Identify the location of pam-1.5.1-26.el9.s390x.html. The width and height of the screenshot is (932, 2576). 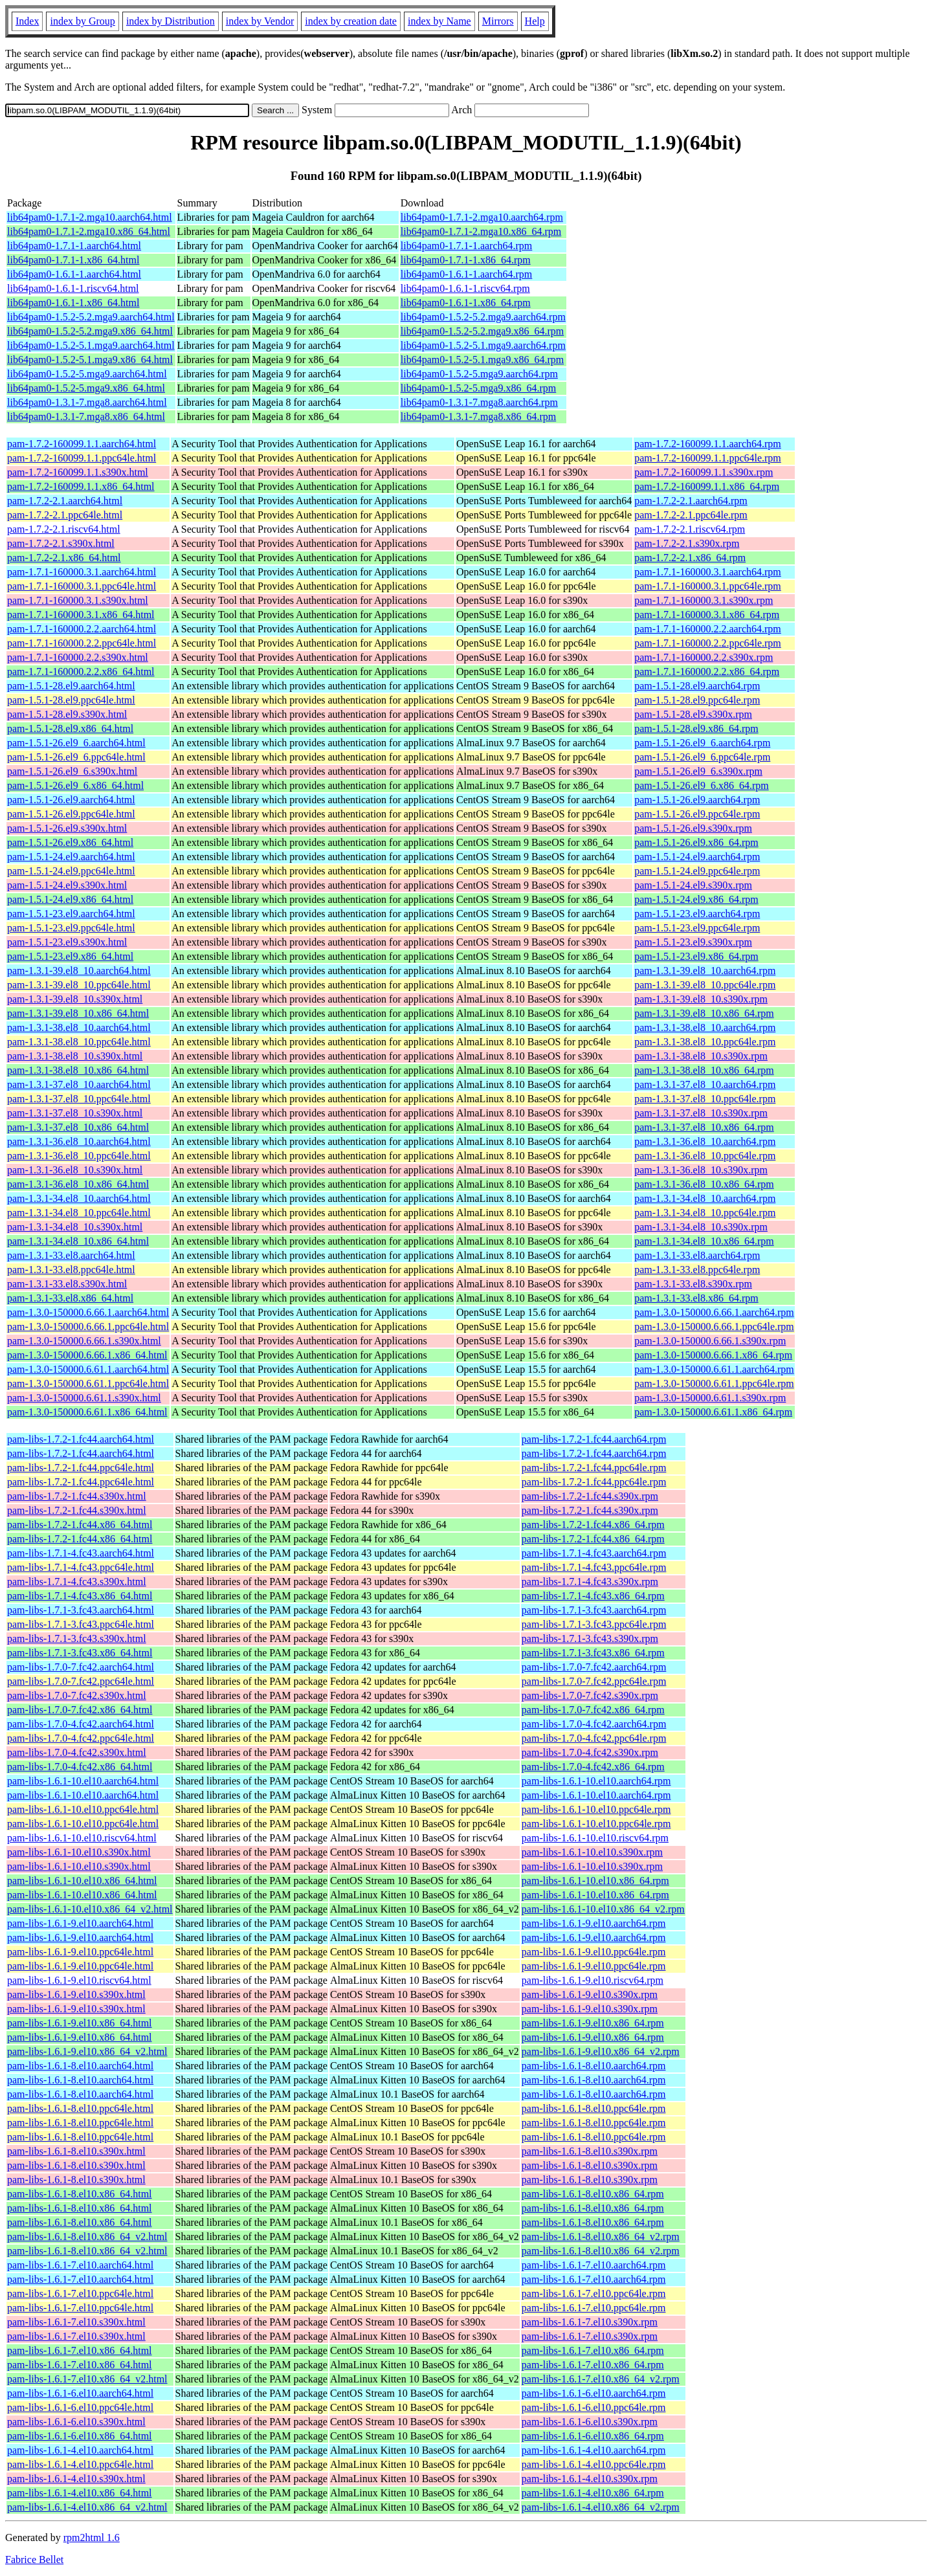
(67, 828).